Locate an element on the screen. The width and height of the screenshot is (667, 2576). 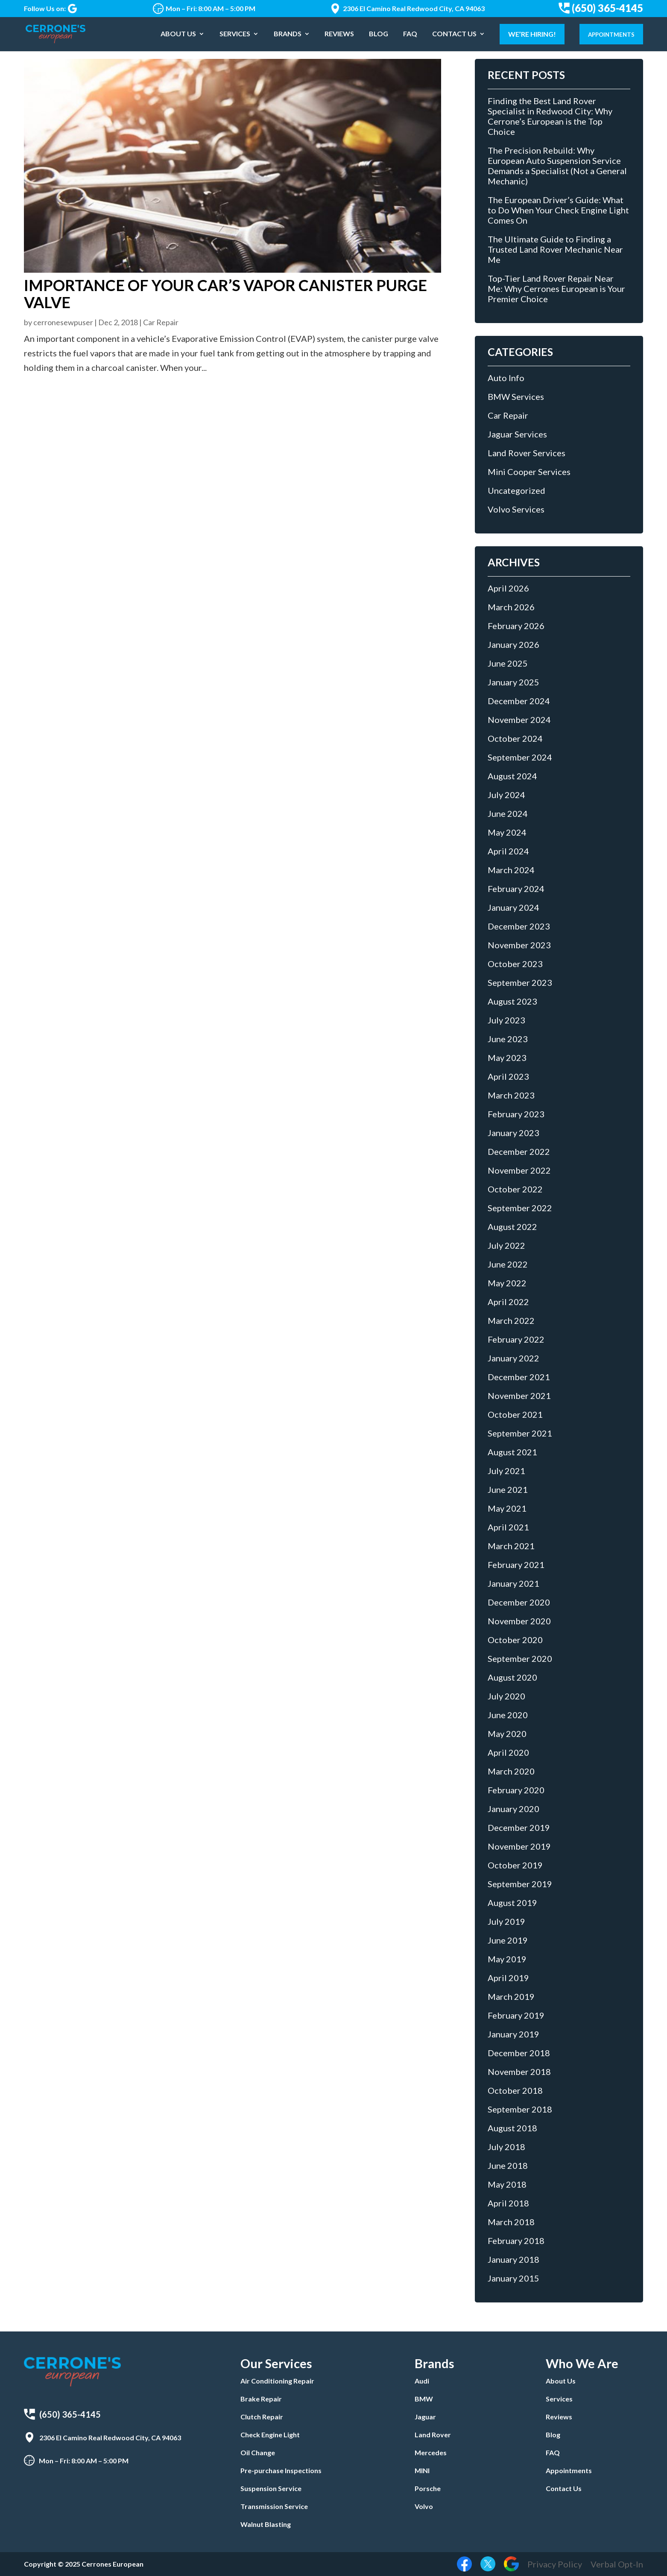
June 2021 is located at coordinates (508, 1489).